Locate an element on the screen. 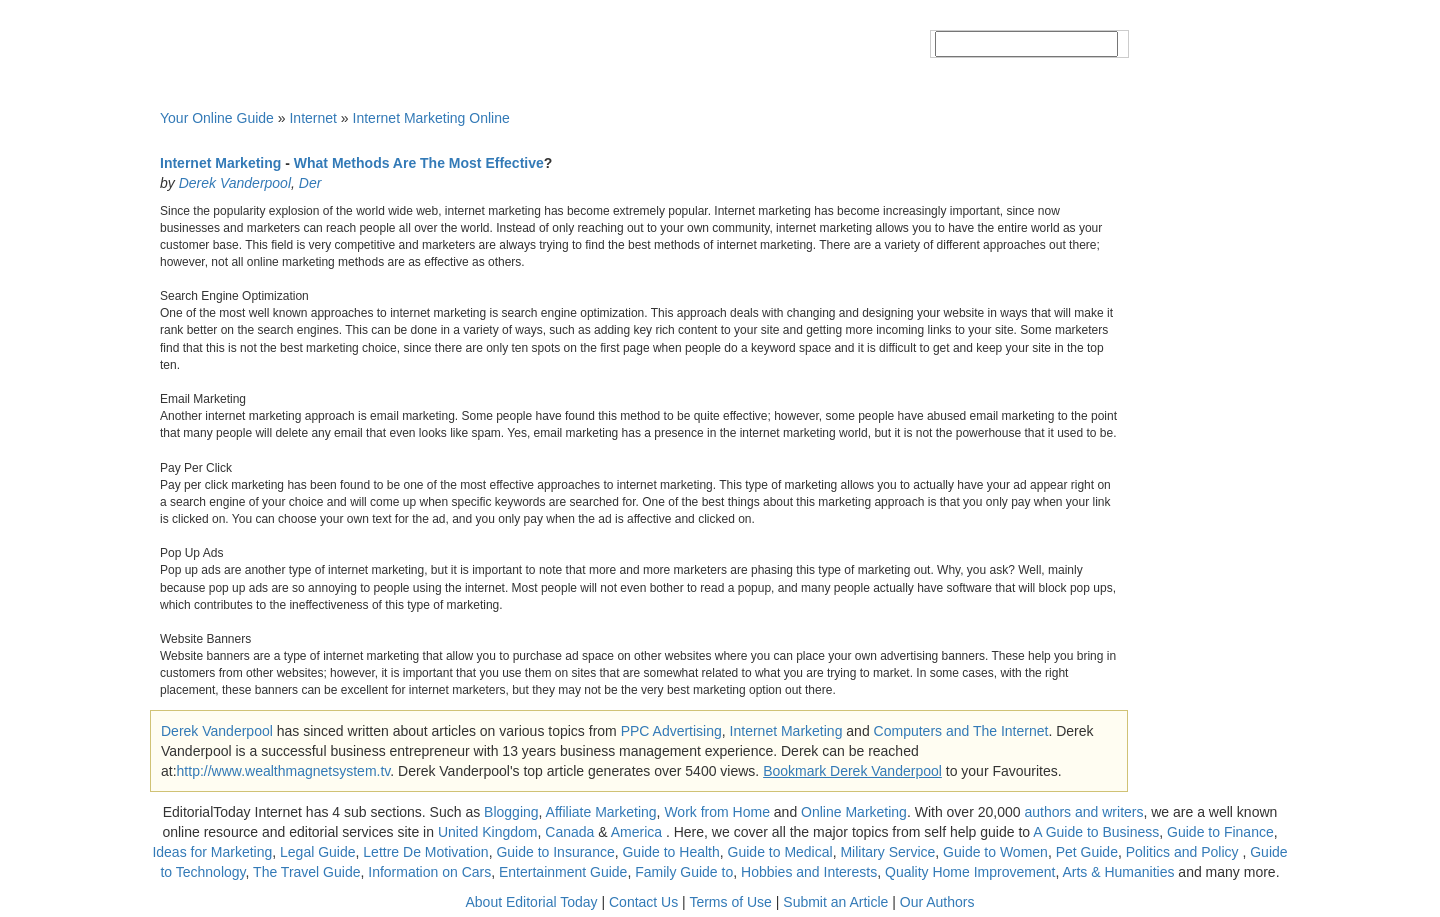 The image size is (1440, 917). Online Marketing is located at coordinates (854, 812).